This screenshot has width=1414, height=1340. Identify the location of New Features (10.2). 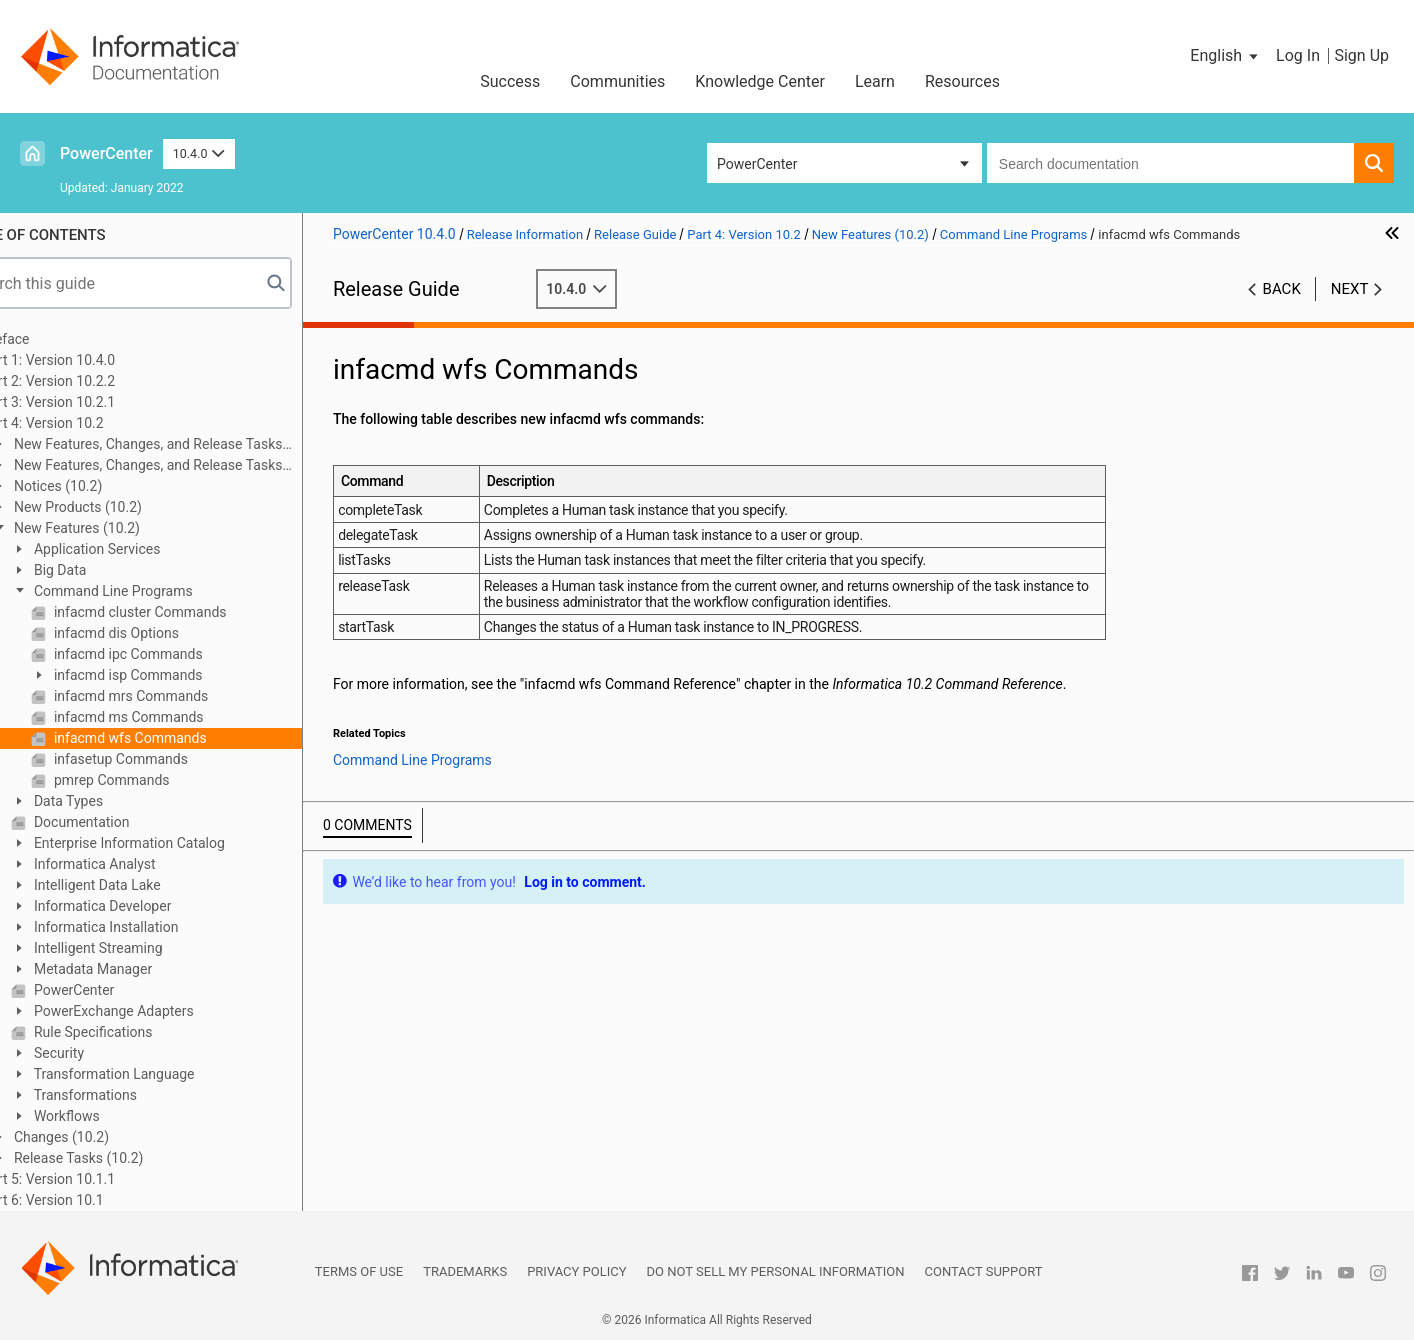
(127, 528).